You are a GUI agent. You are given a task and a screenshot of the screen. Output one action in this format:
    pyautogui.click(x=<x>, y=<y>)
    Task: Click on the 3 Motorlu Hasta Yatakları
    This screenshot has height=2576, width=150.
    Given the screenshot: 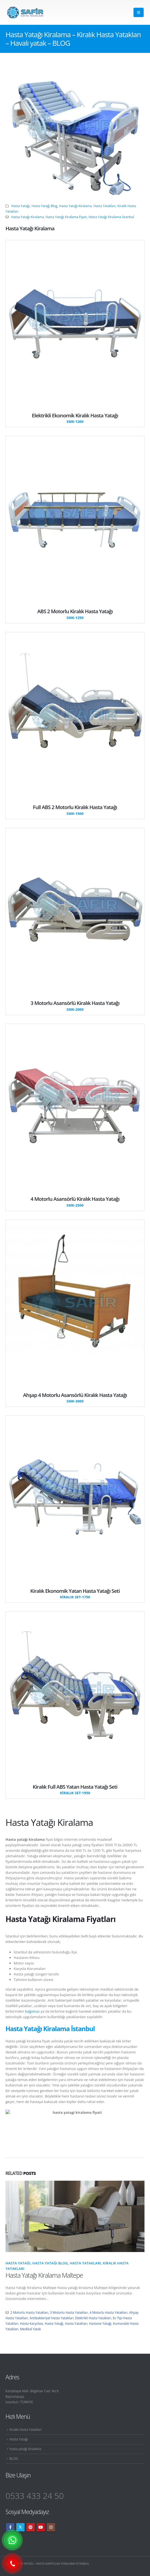 What is the action you would take?
    pyautogui.click(x=69, y=2312)
    